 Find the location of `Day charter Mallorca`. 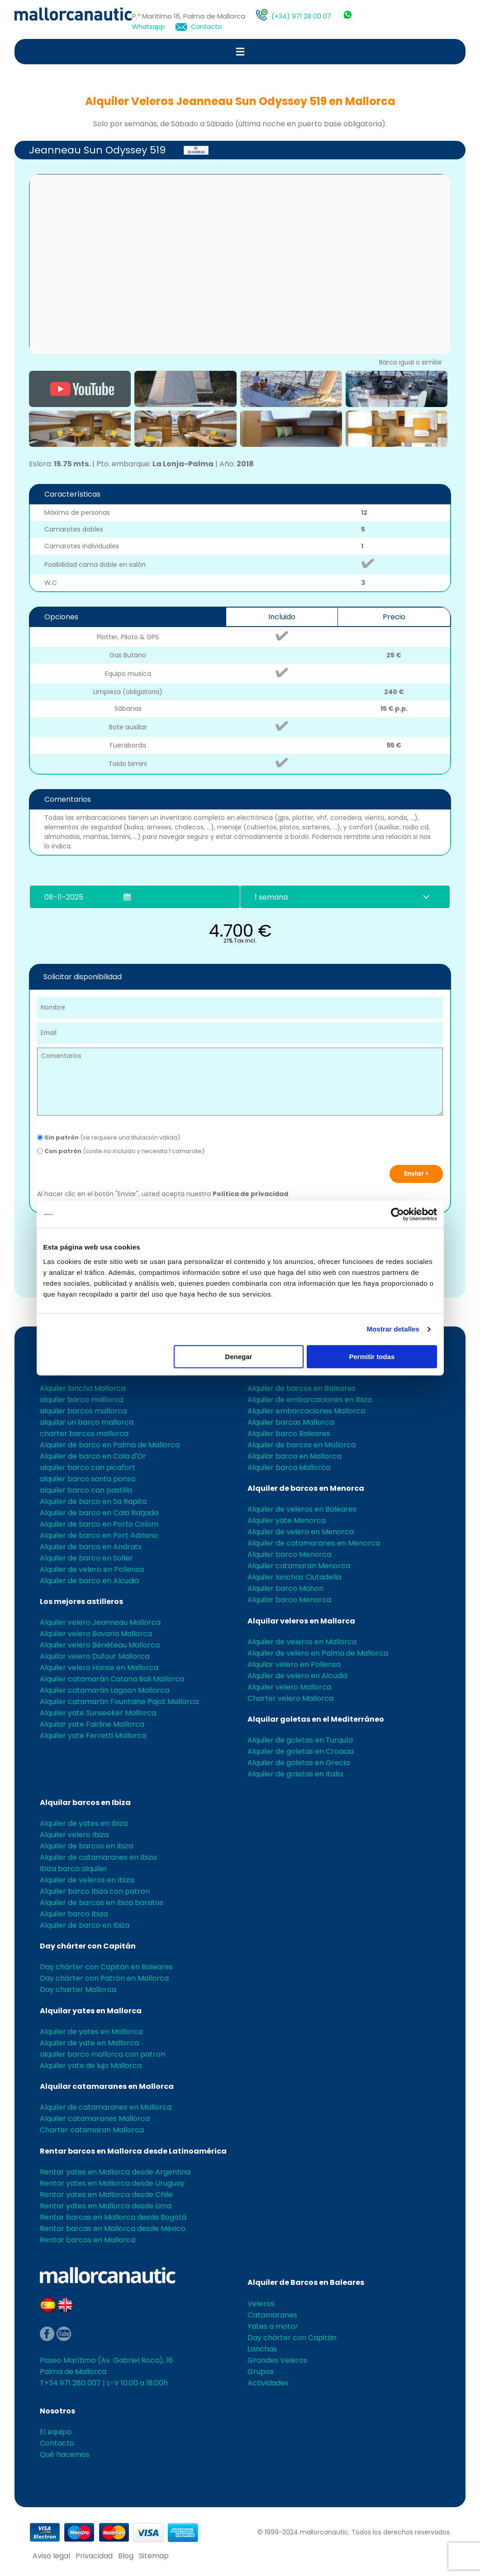

Day charter Mallorca is located at coordinates (78, 1989).